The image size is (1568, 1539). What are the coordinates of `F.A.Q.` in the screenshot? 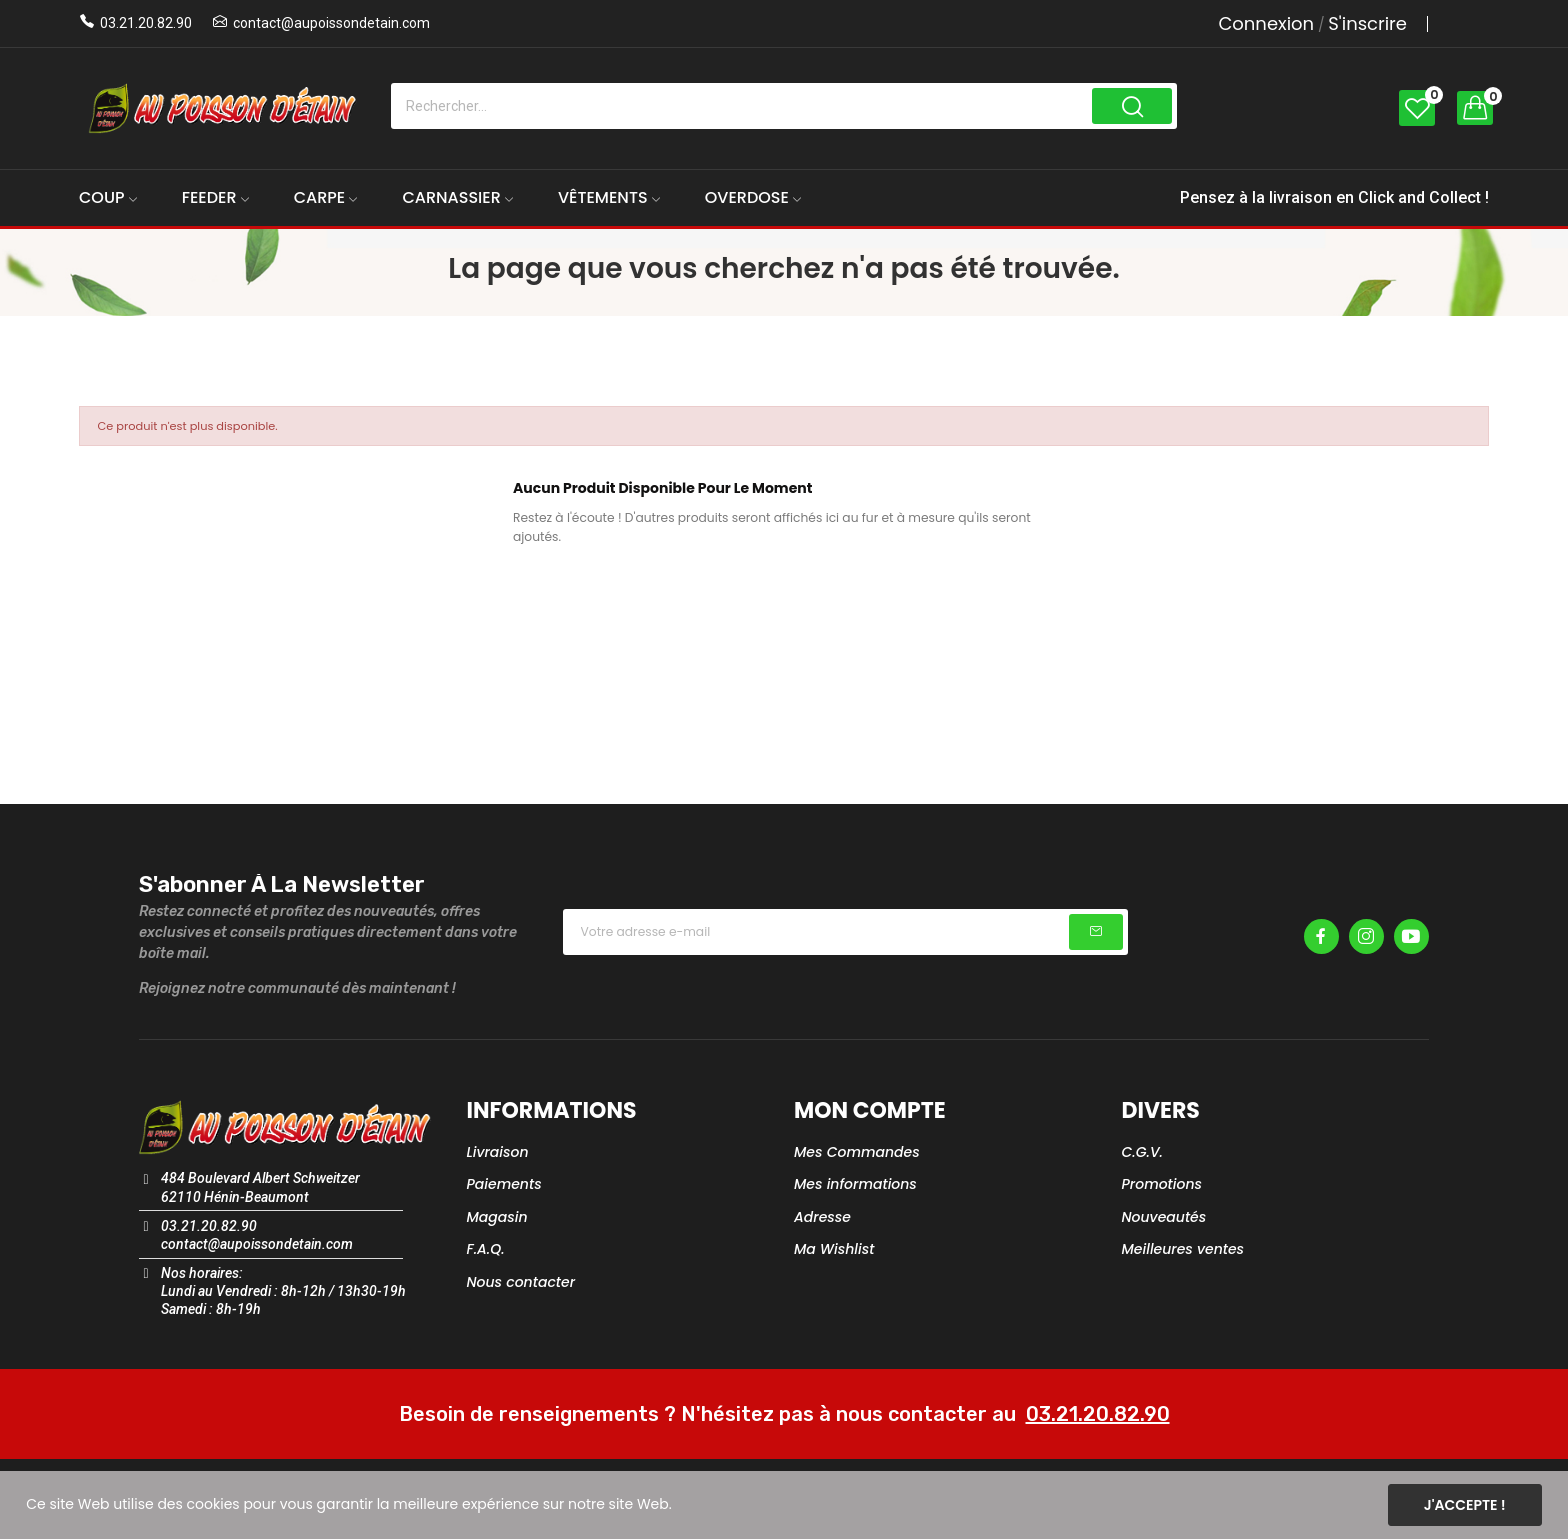 It's located at (486, 1249).